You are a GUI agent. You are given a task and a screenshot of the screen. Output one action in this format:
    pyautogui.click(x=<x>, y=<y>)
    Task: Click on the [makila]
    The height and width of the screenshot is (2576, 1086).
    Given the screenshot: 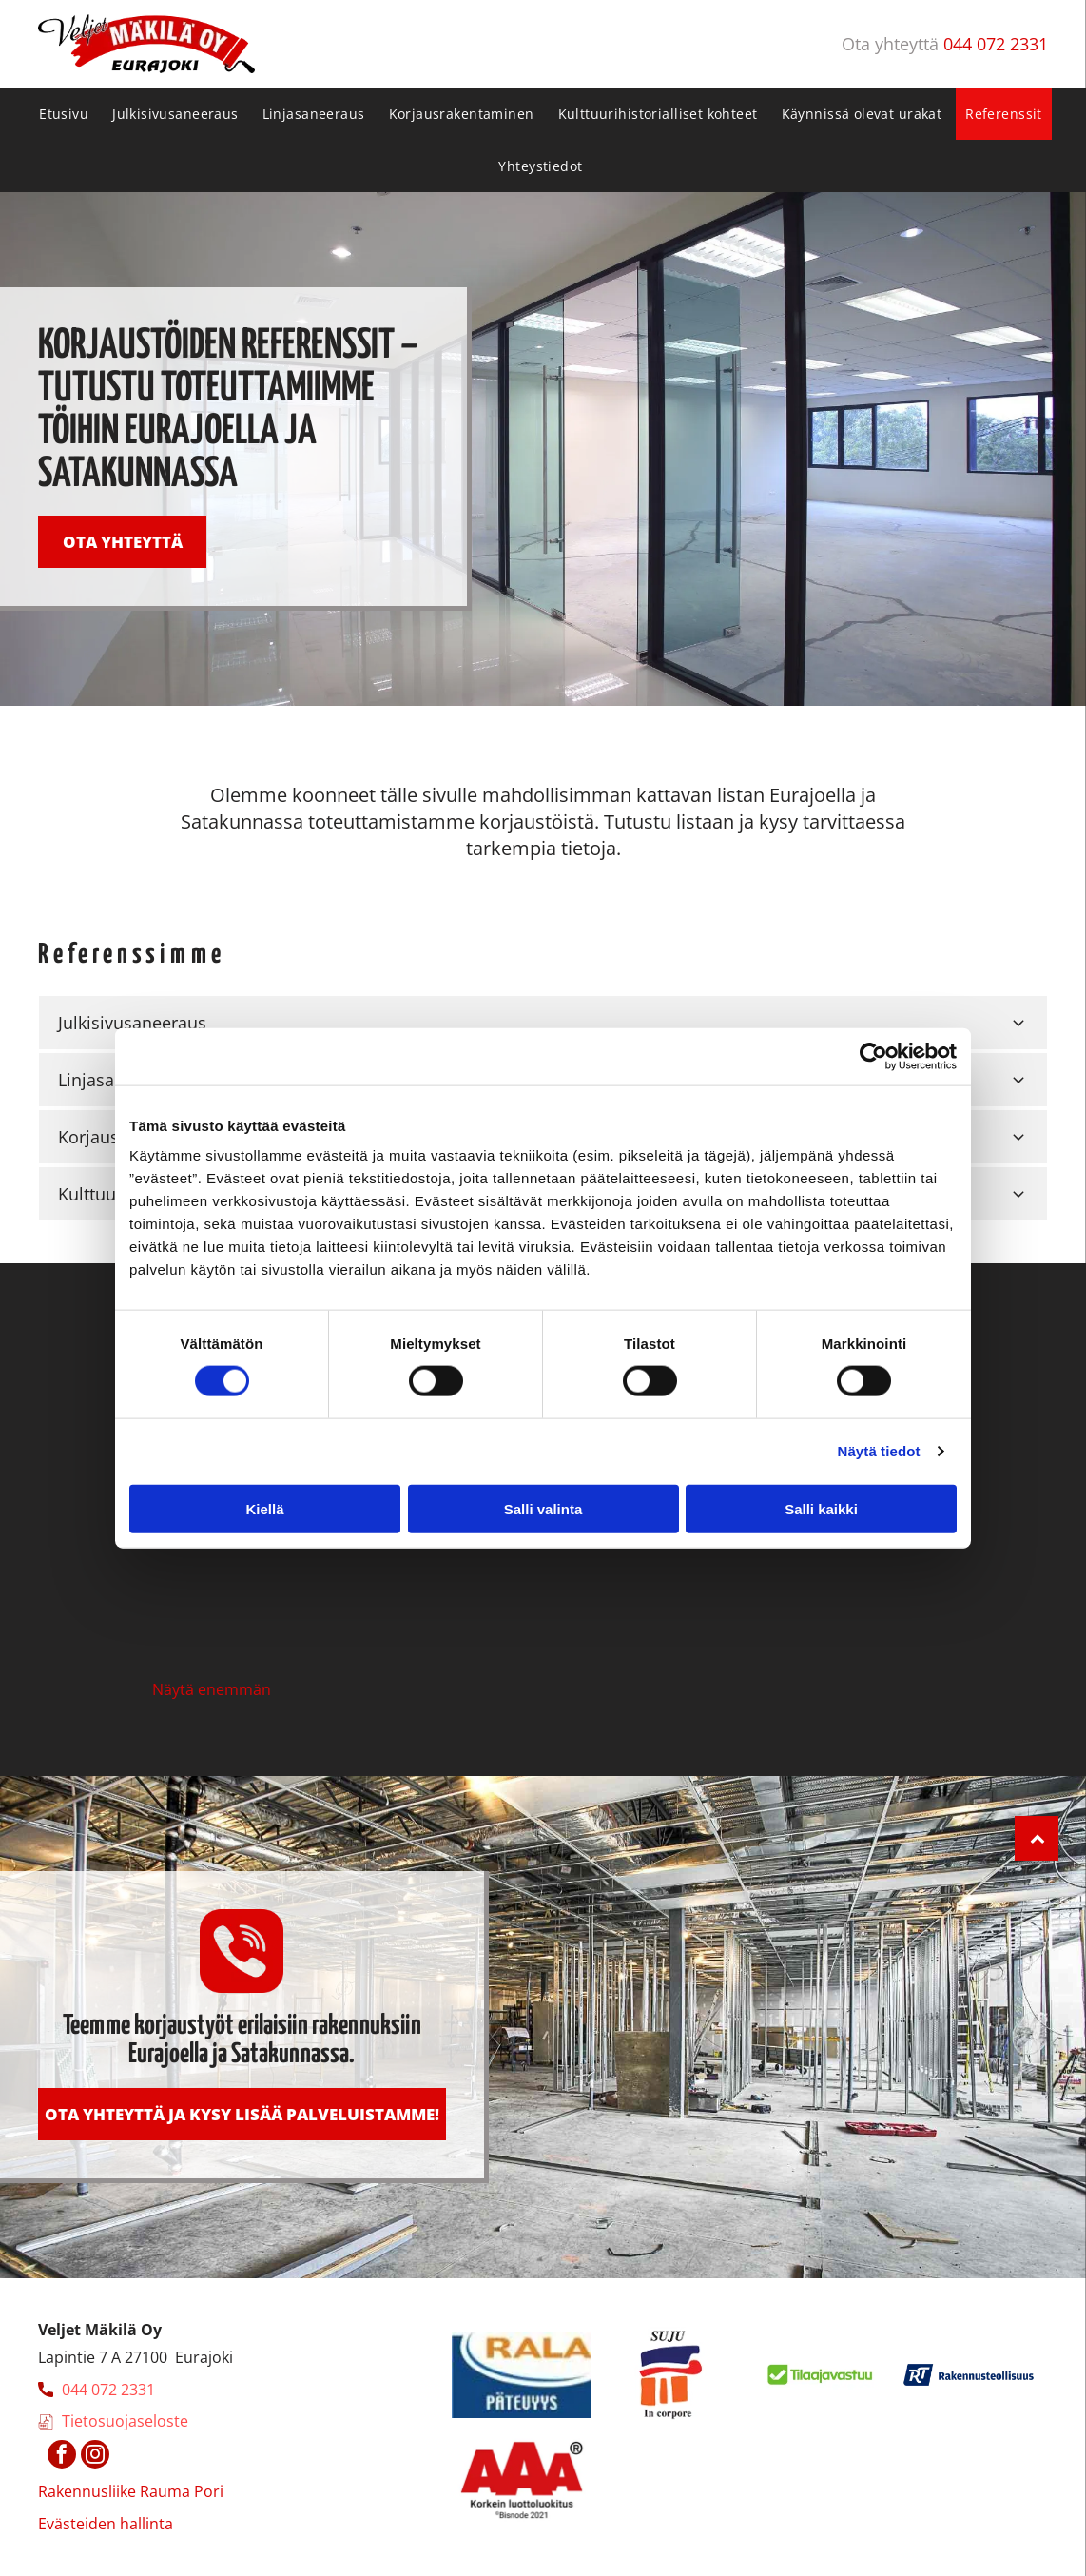 What is the action you would take?
    pyautogui.click(x=249, y=1576)
    